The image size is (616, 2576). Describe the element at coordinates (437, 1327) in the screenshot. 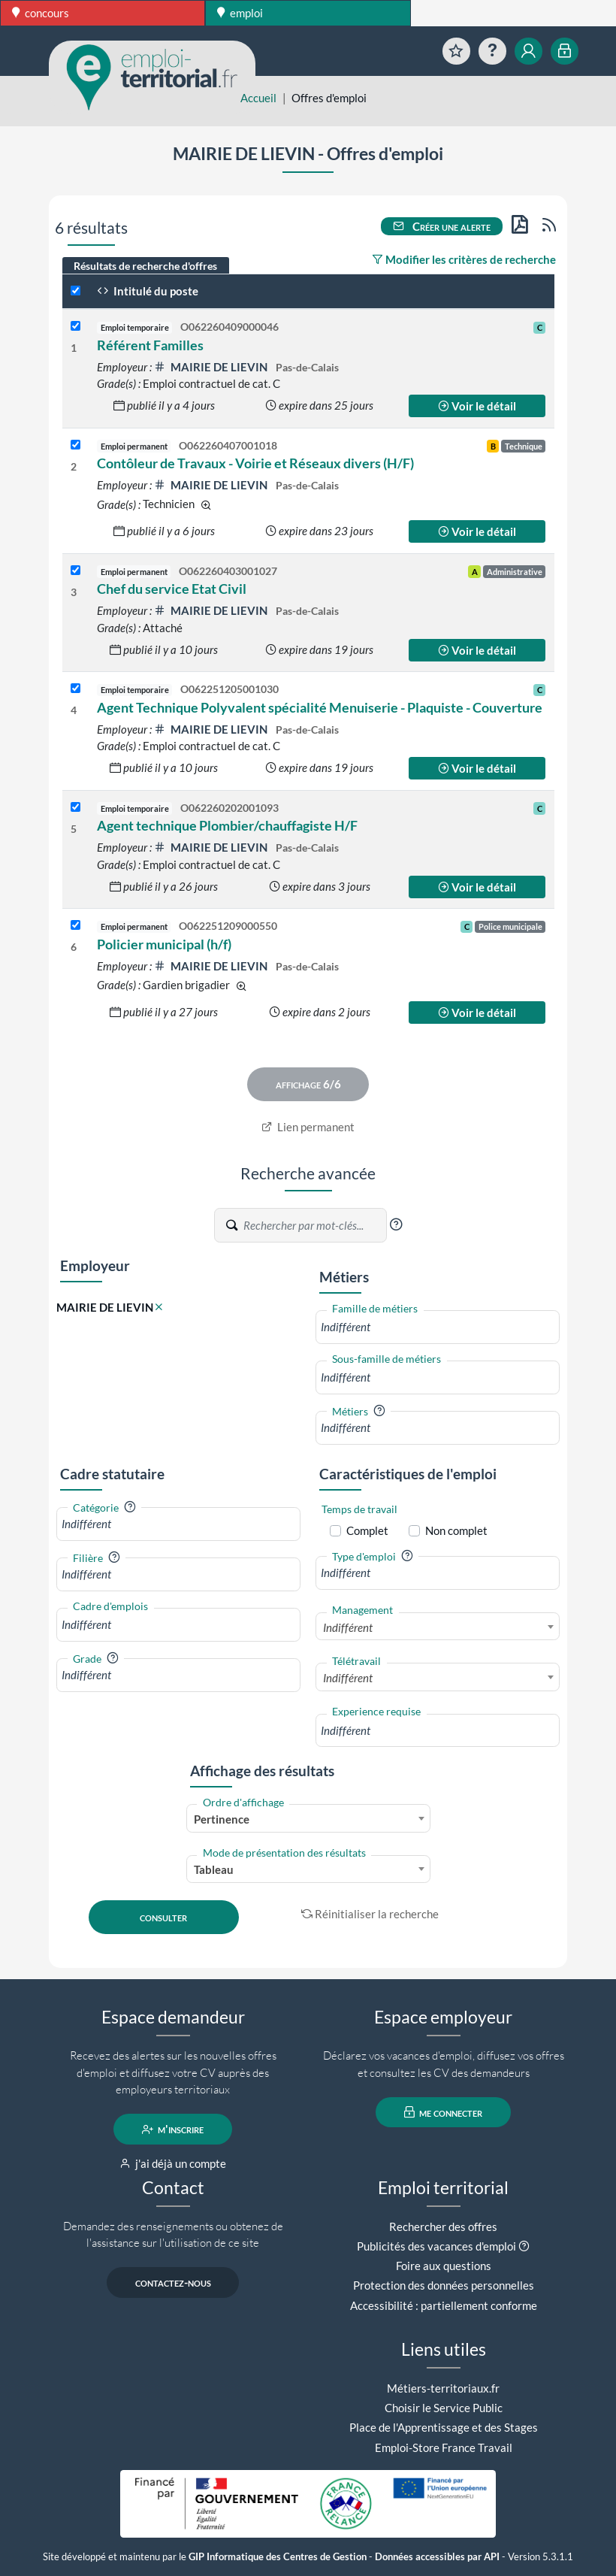

I see `[searchbox]` at that location.